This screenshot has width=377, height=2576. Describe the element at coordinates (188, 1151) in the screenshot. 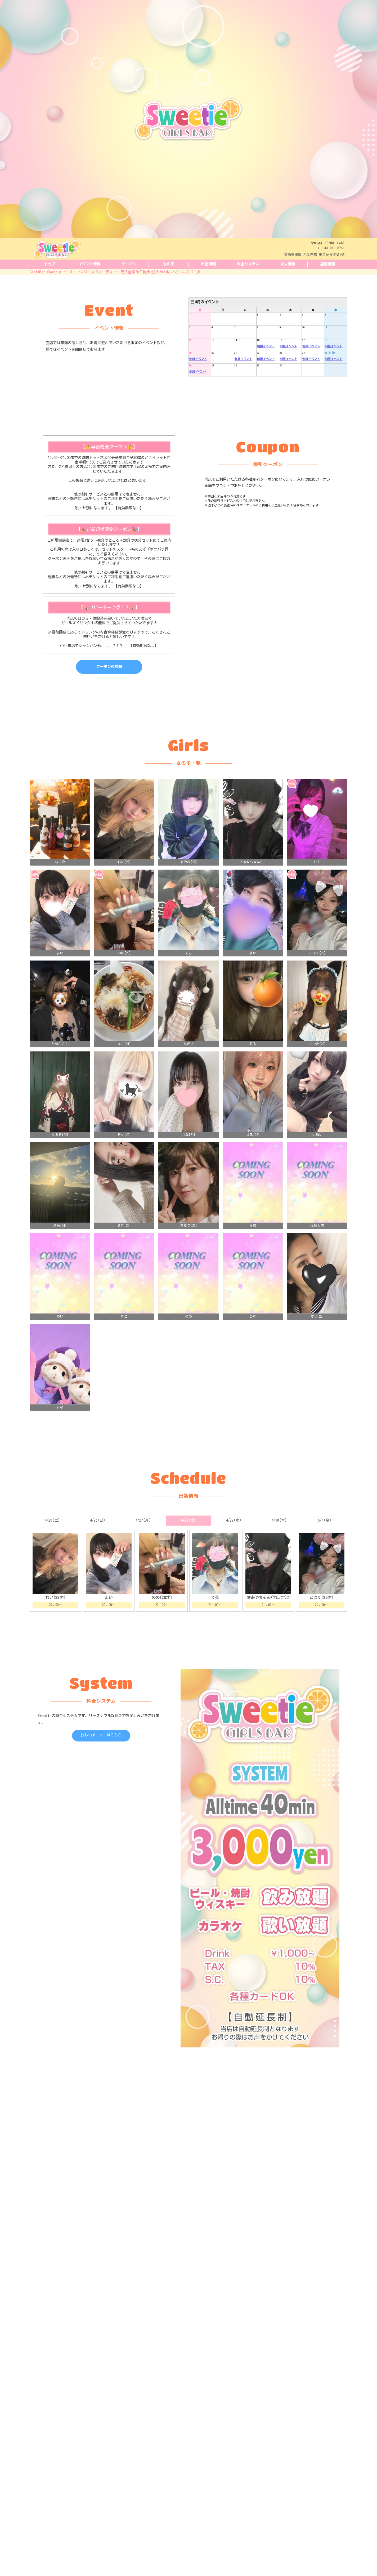

I see `れな[21]` at that location.